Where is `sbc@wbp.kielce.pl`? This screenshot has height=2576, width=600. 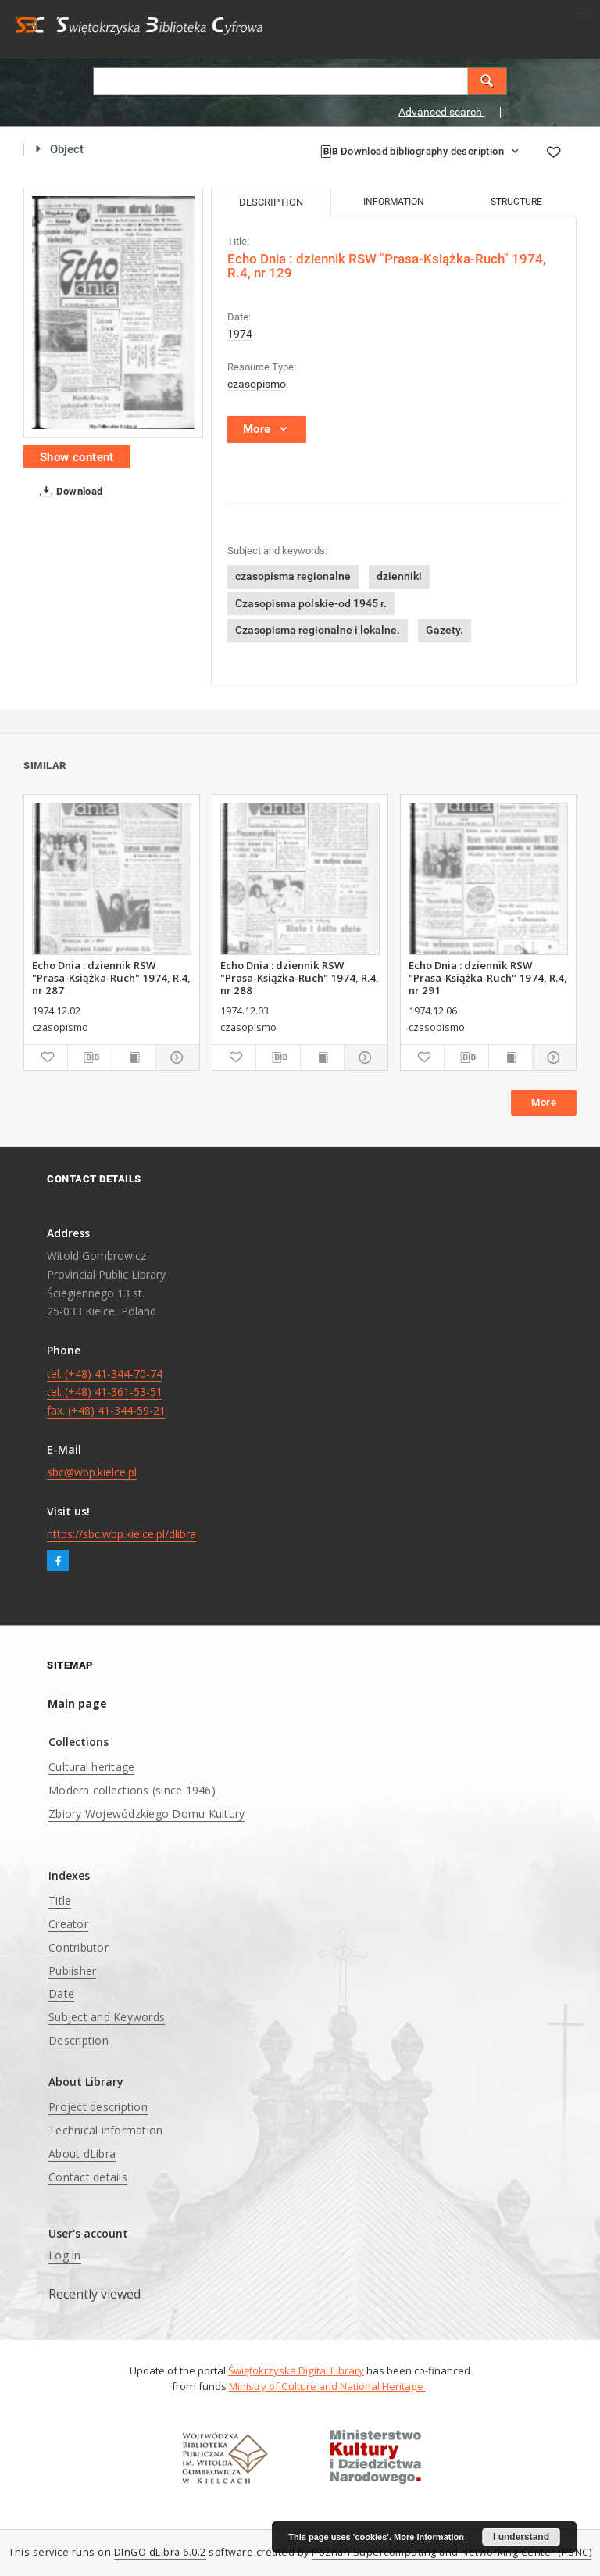 sbc@wbp.kielce.pl is located at coordinates (92, 1472).